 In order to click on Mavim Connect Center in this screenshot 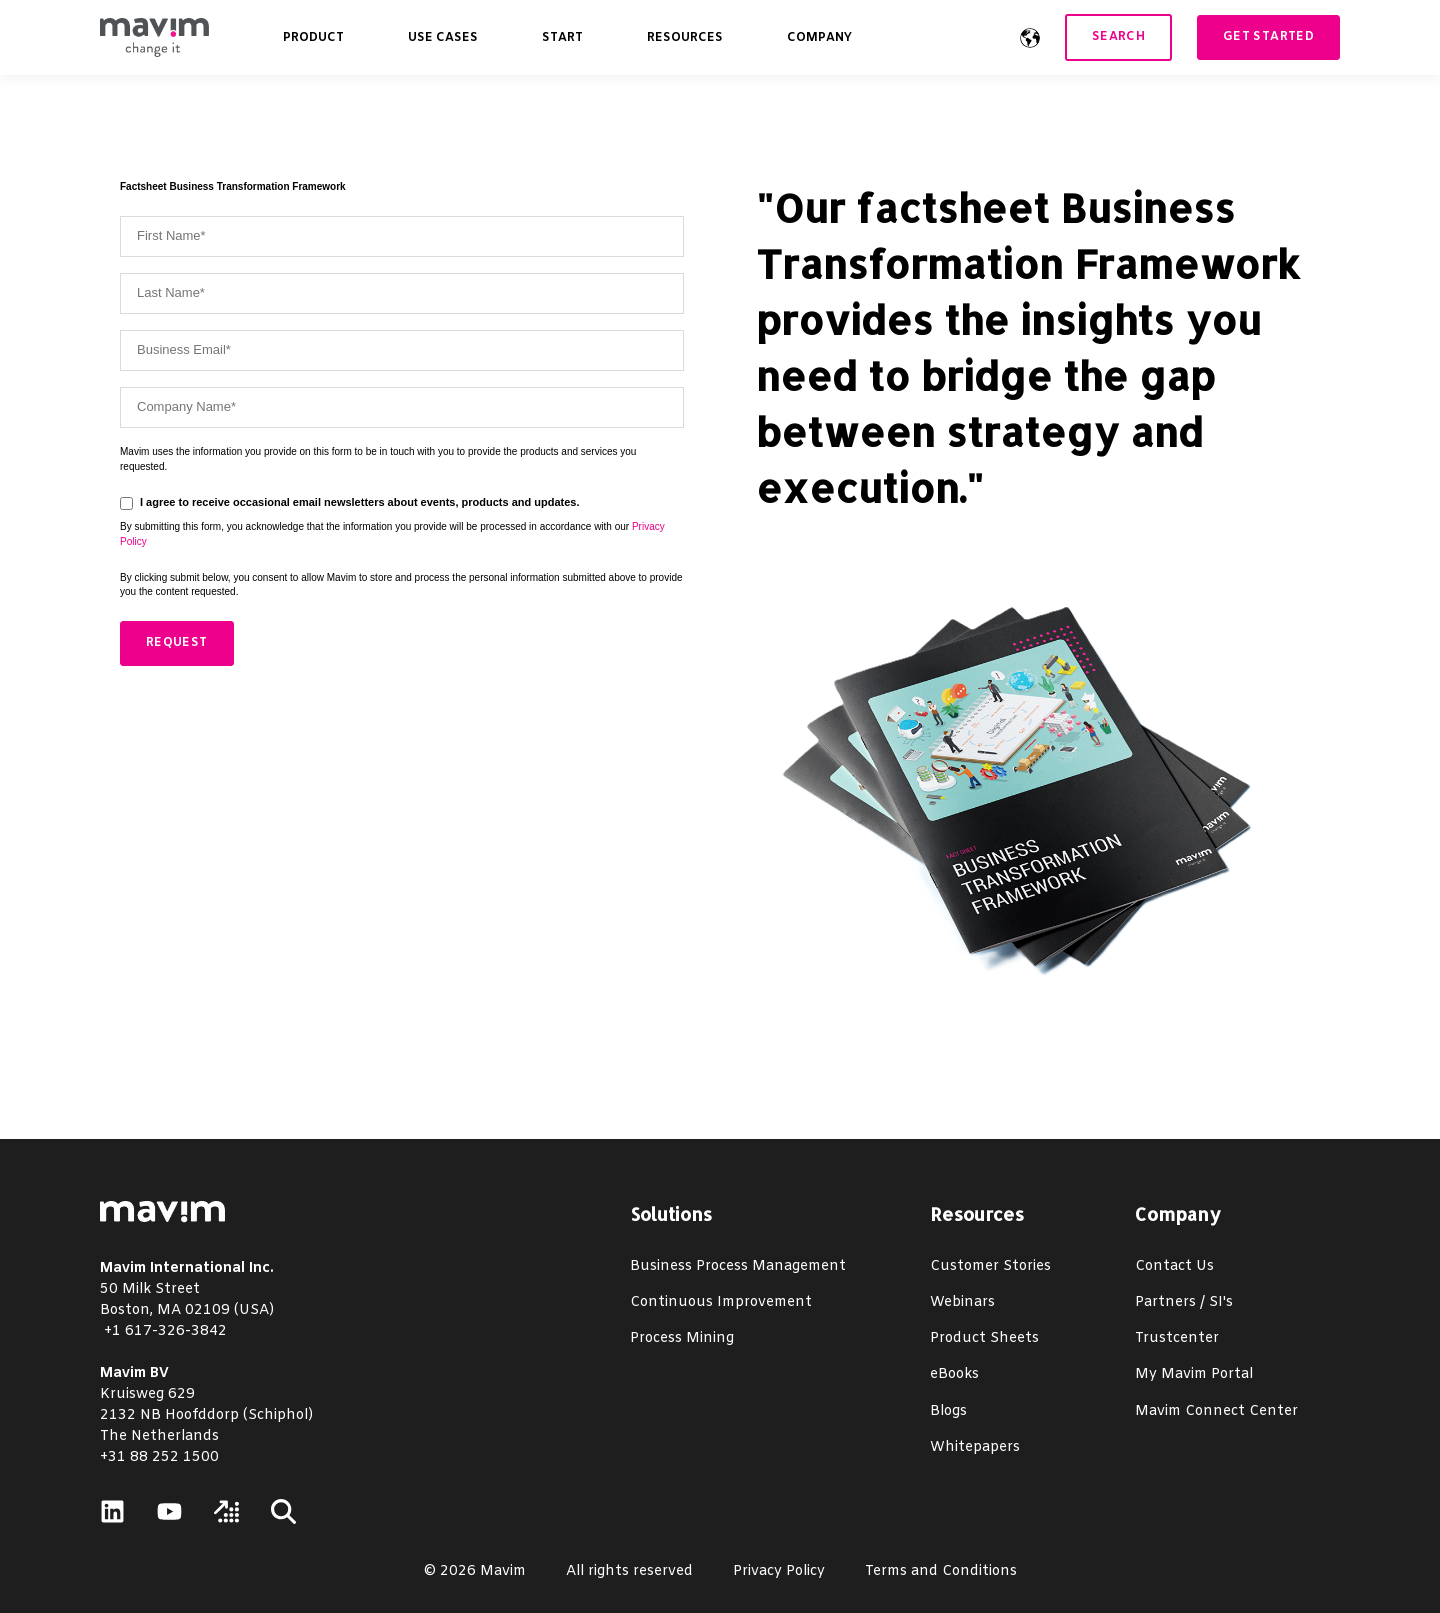, I will do `click(1216, 1411)`.